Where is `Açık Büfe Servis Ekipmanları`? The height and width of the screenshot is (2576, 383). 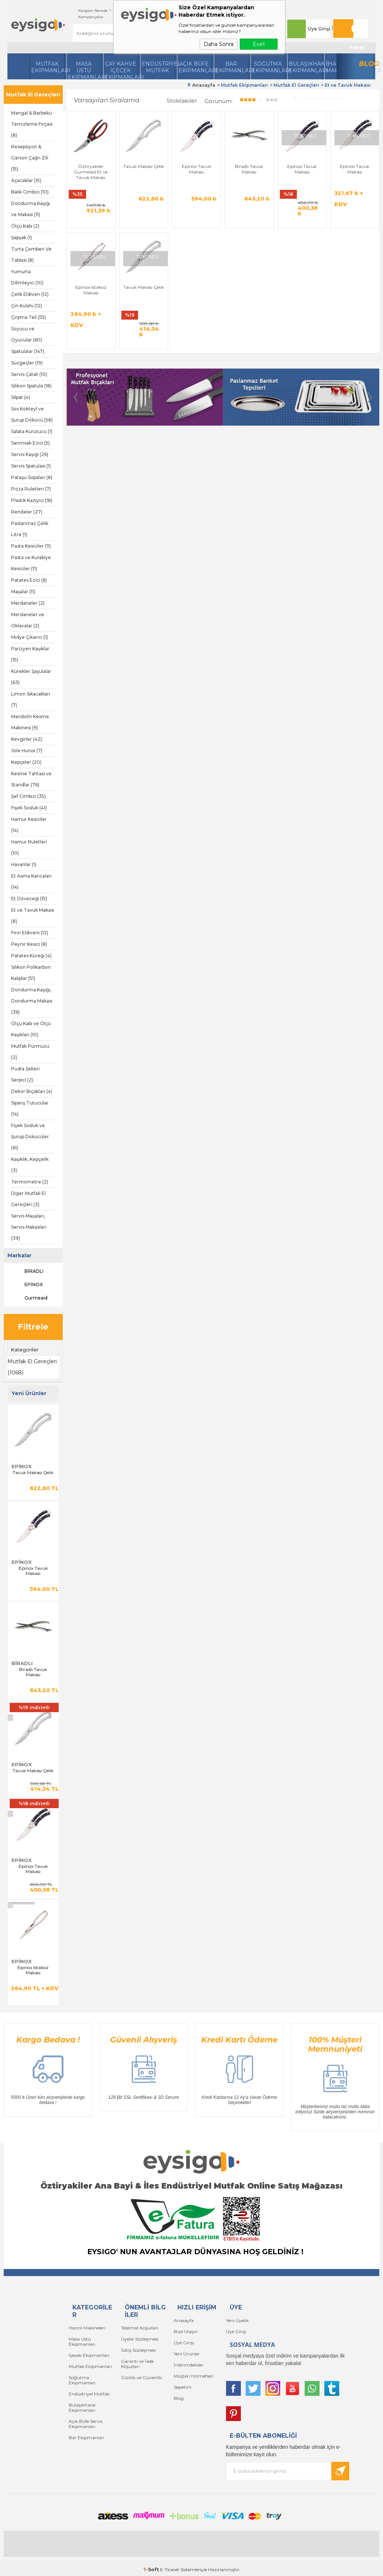
Açık Büfe Servis Ekipmanları is located at coordinates (85, 2423).